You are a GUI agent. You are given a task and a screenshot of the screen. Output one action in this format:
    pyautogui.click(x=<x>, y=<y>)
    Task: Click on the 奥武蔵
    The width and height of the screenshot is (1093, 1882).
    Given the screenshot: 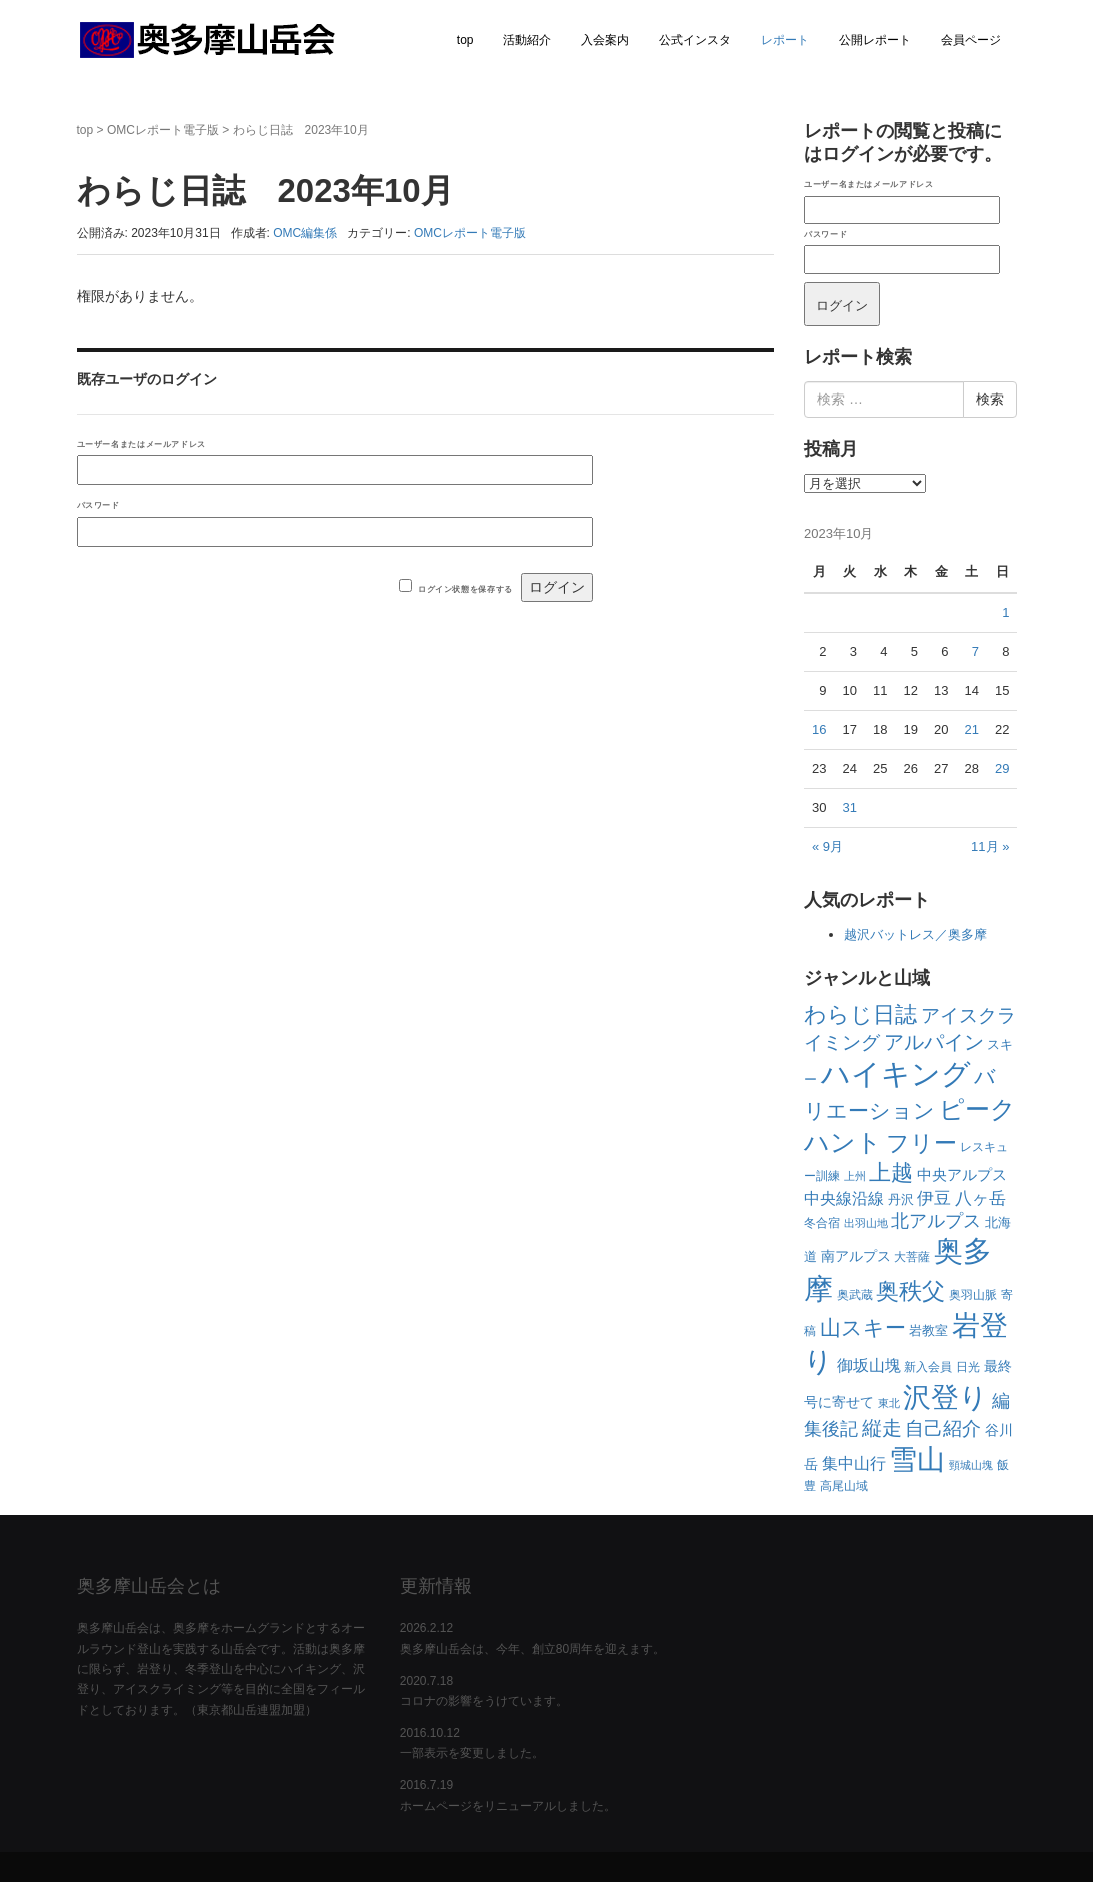 What is the action you would take?
    pyautogui.click(x=855, y=1295)
    